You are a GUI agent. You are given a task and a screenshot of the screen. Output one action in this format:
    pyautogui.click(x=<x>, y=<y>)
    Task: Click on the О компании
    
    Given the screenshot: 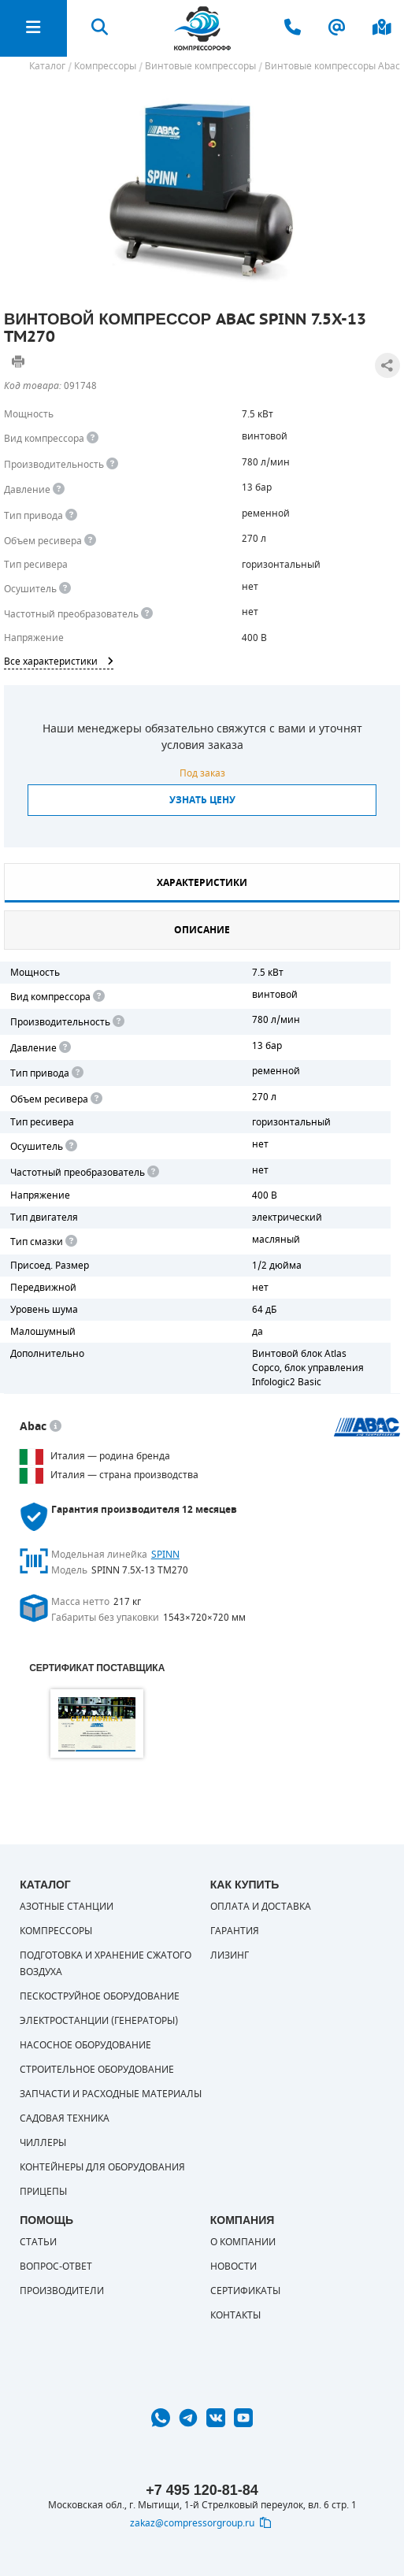 What is the action you would take?
    pyautogui.click(x=243, y=2242)
    